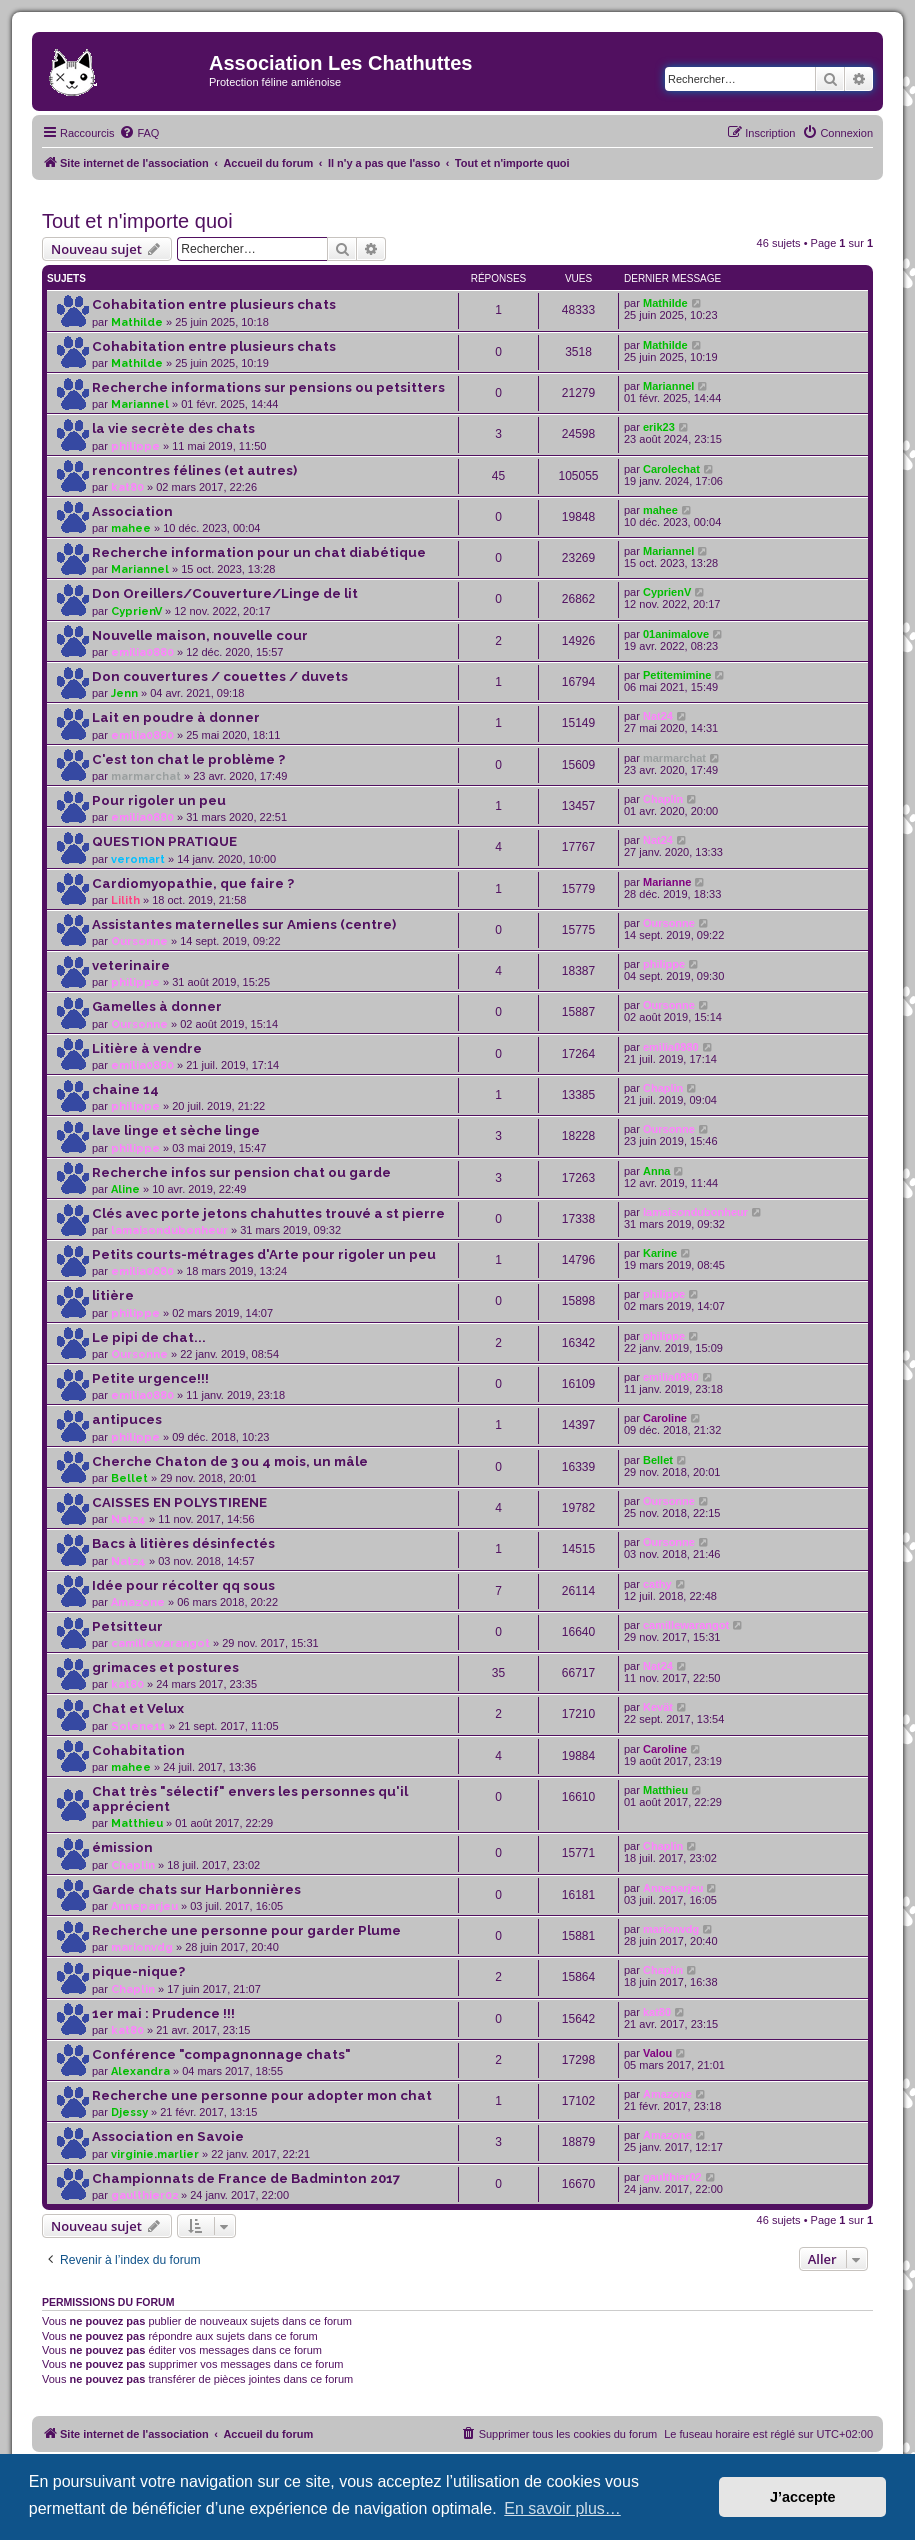 The image size is (915, 2540). I want to click on Recherche information pour un chat diabétique, so click(259, 552).